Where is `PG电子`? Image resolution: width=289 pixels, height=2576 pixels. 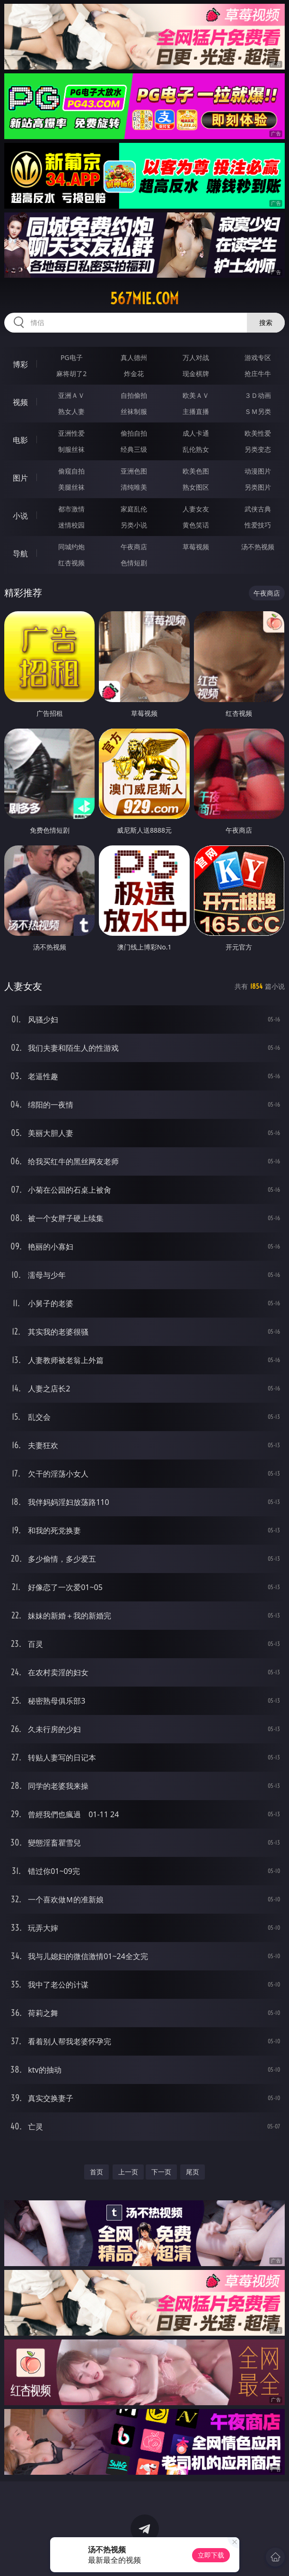
PG电子 is located at coordinates (72, 357).